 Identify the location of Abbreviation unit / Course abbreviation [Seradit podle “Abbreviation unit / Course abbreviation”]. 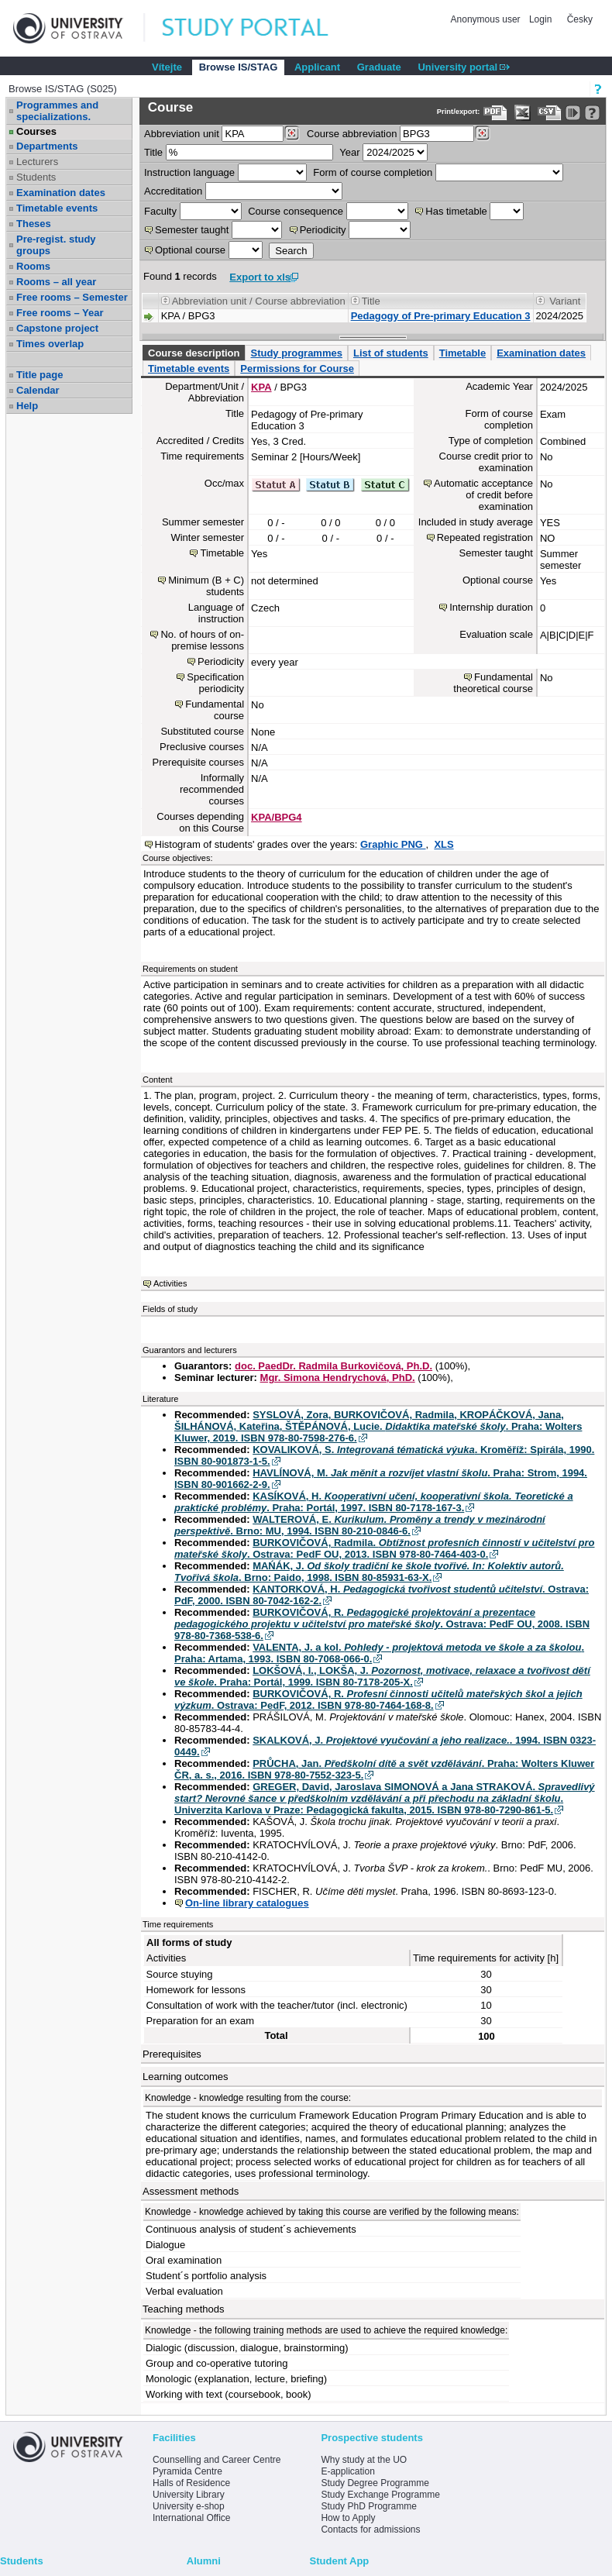
(259, 301).